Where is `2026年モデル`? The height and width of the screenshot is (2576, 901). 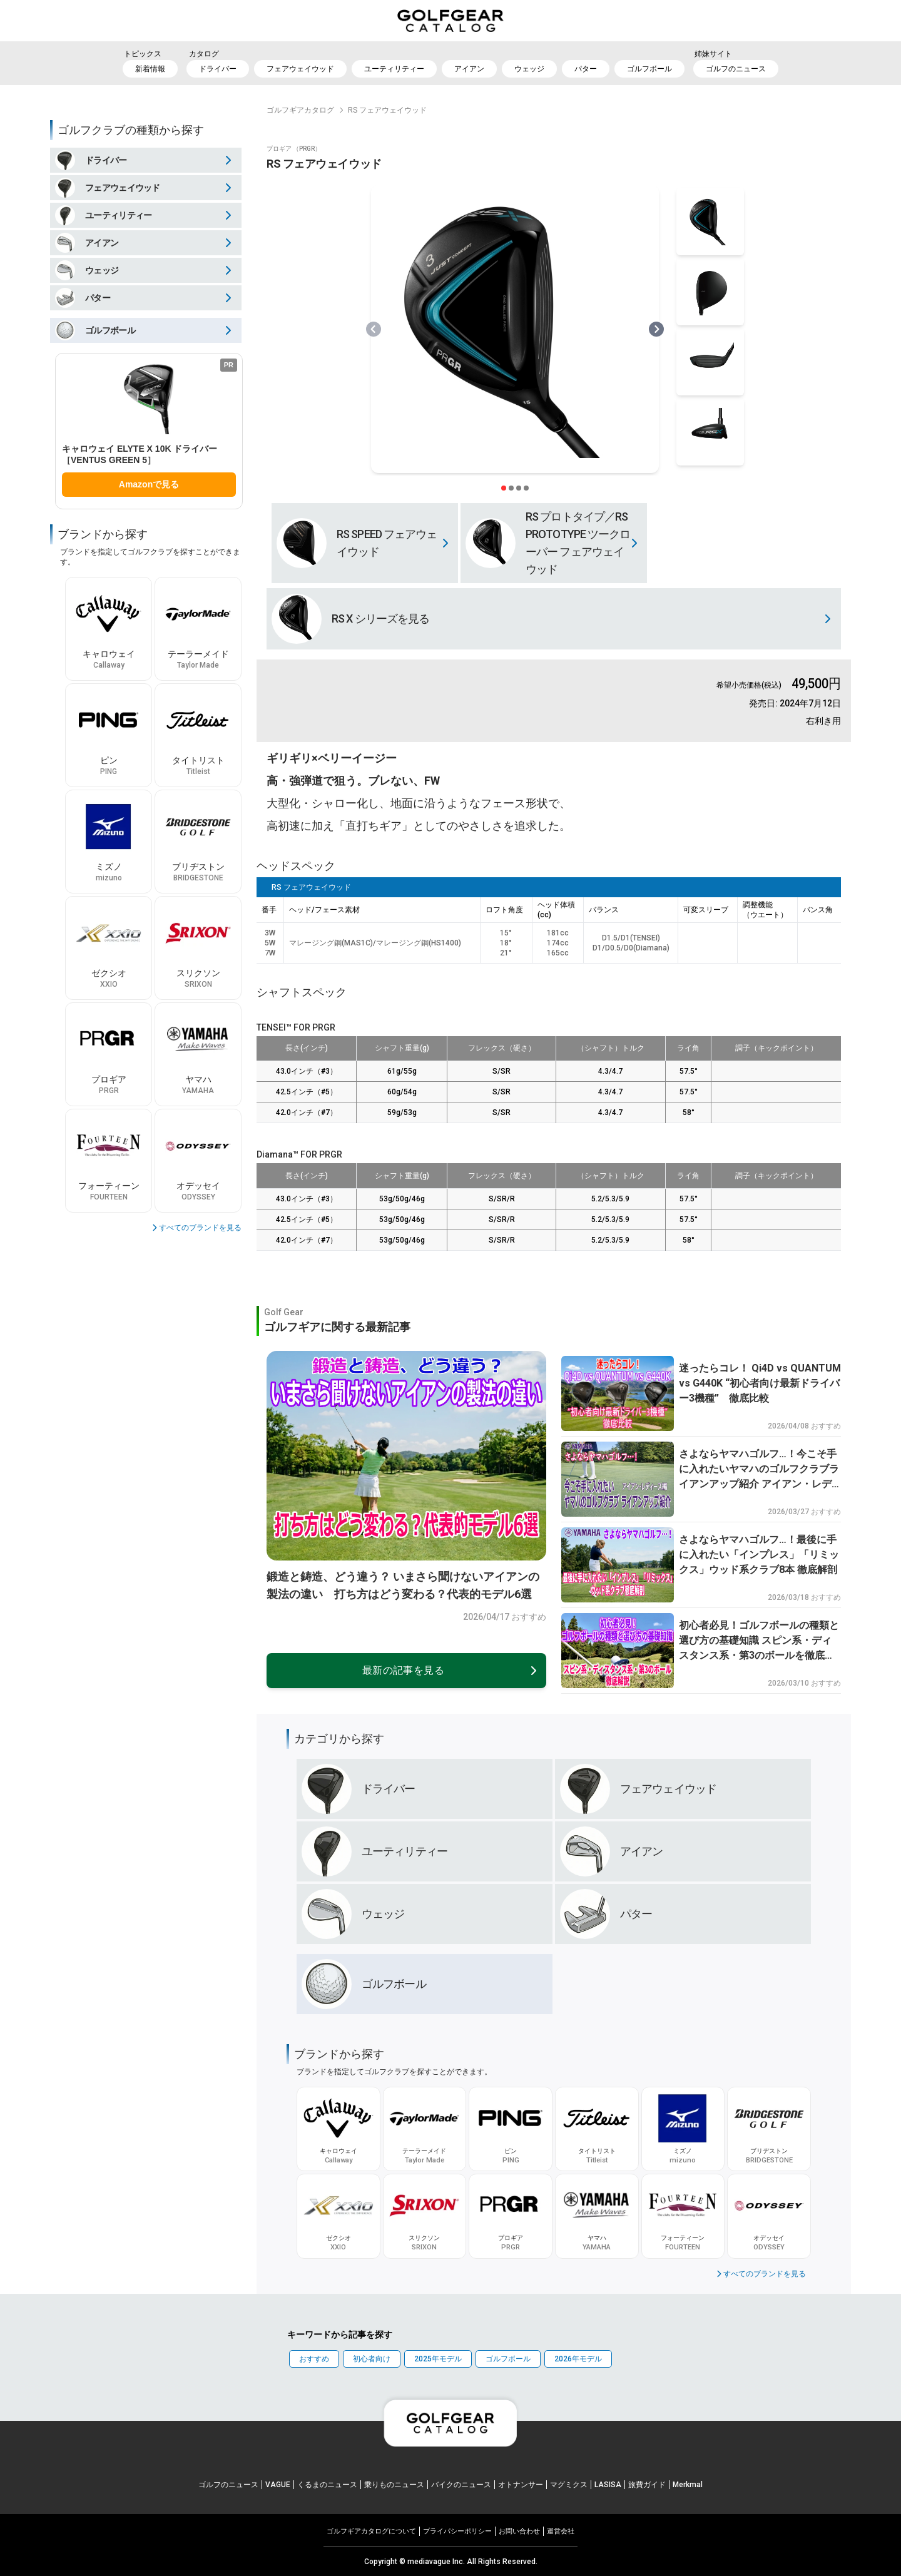 2026年モデル is located at coordinates (578, 2359).